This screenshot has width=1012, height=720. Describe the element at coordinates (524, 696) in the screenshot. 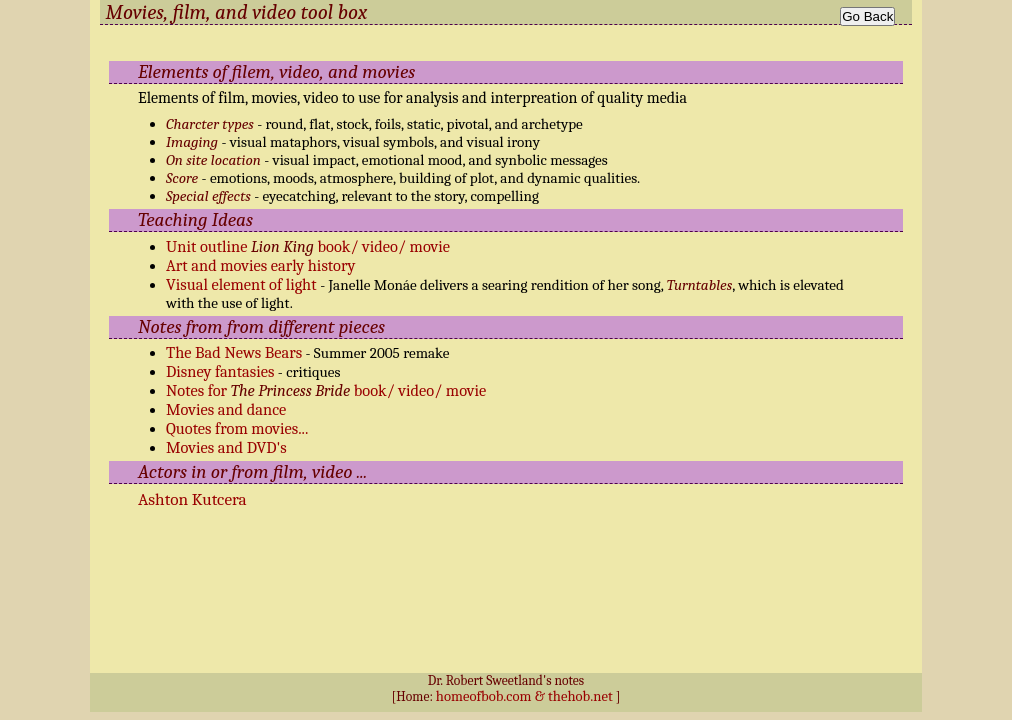

I see `homeofbob.com & thehob.net` at that location.